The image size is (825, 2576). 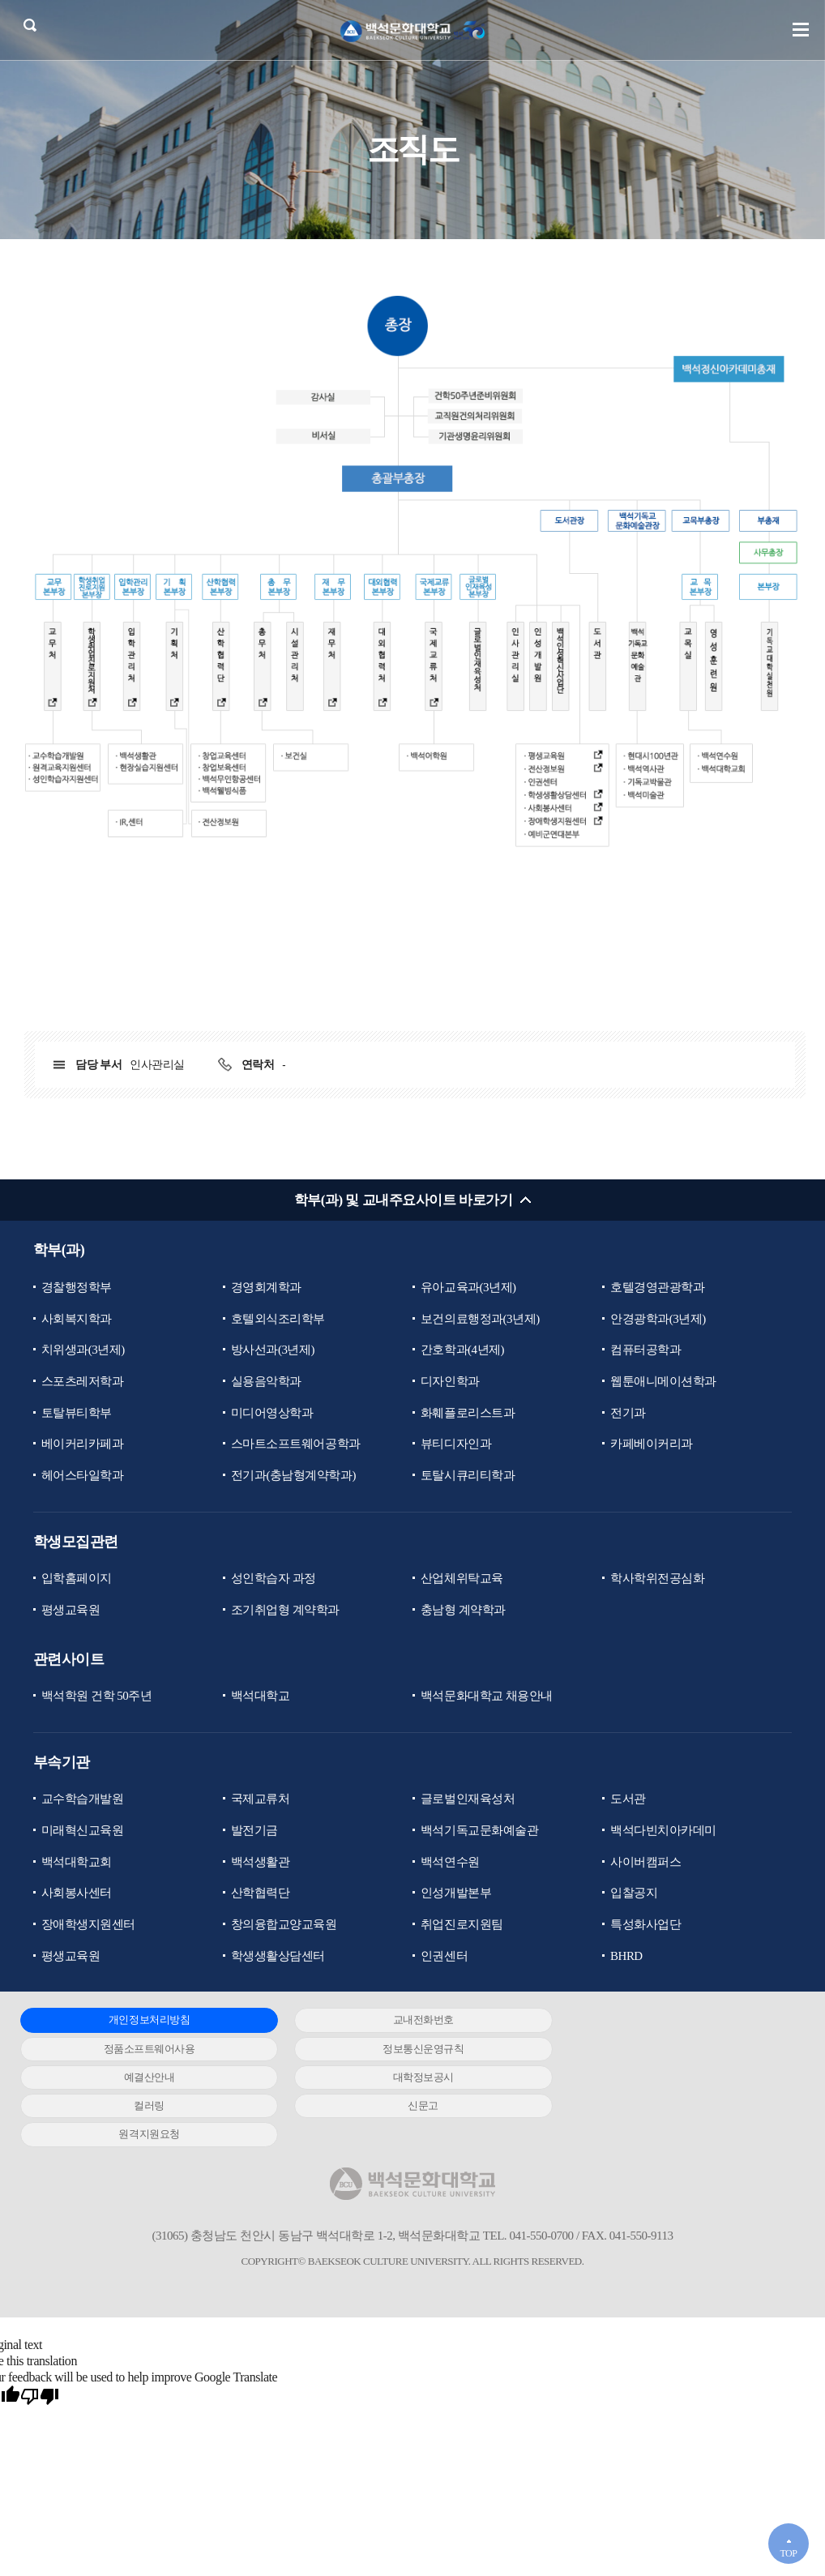 What do you see at coordinates (82, 1444) in the screenshot?
I see `베이커리카페과` at bounding box center [82, 1444].